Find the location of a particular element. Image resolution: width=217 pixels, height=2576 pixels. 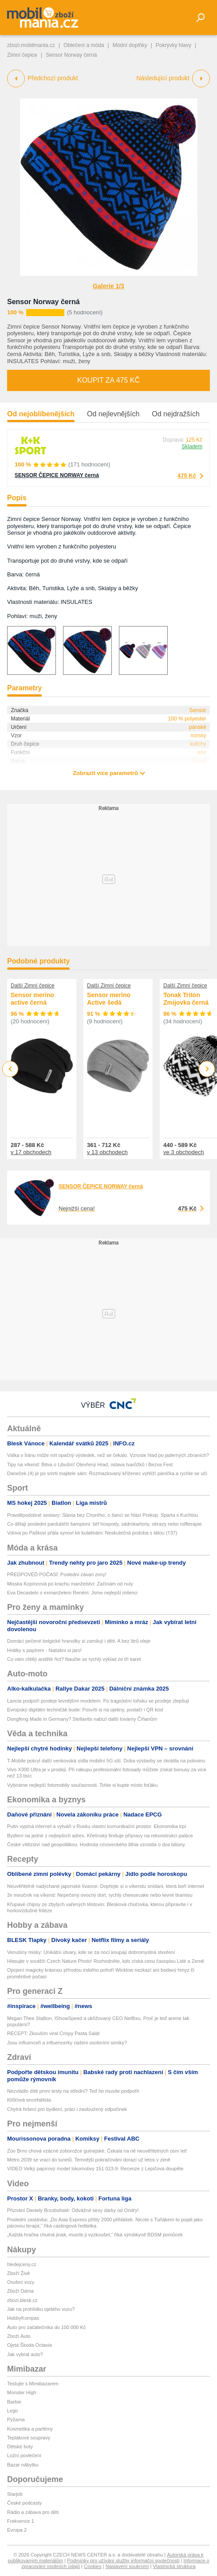

Koupit za 475 Kč is located at coordinates (108, 380).